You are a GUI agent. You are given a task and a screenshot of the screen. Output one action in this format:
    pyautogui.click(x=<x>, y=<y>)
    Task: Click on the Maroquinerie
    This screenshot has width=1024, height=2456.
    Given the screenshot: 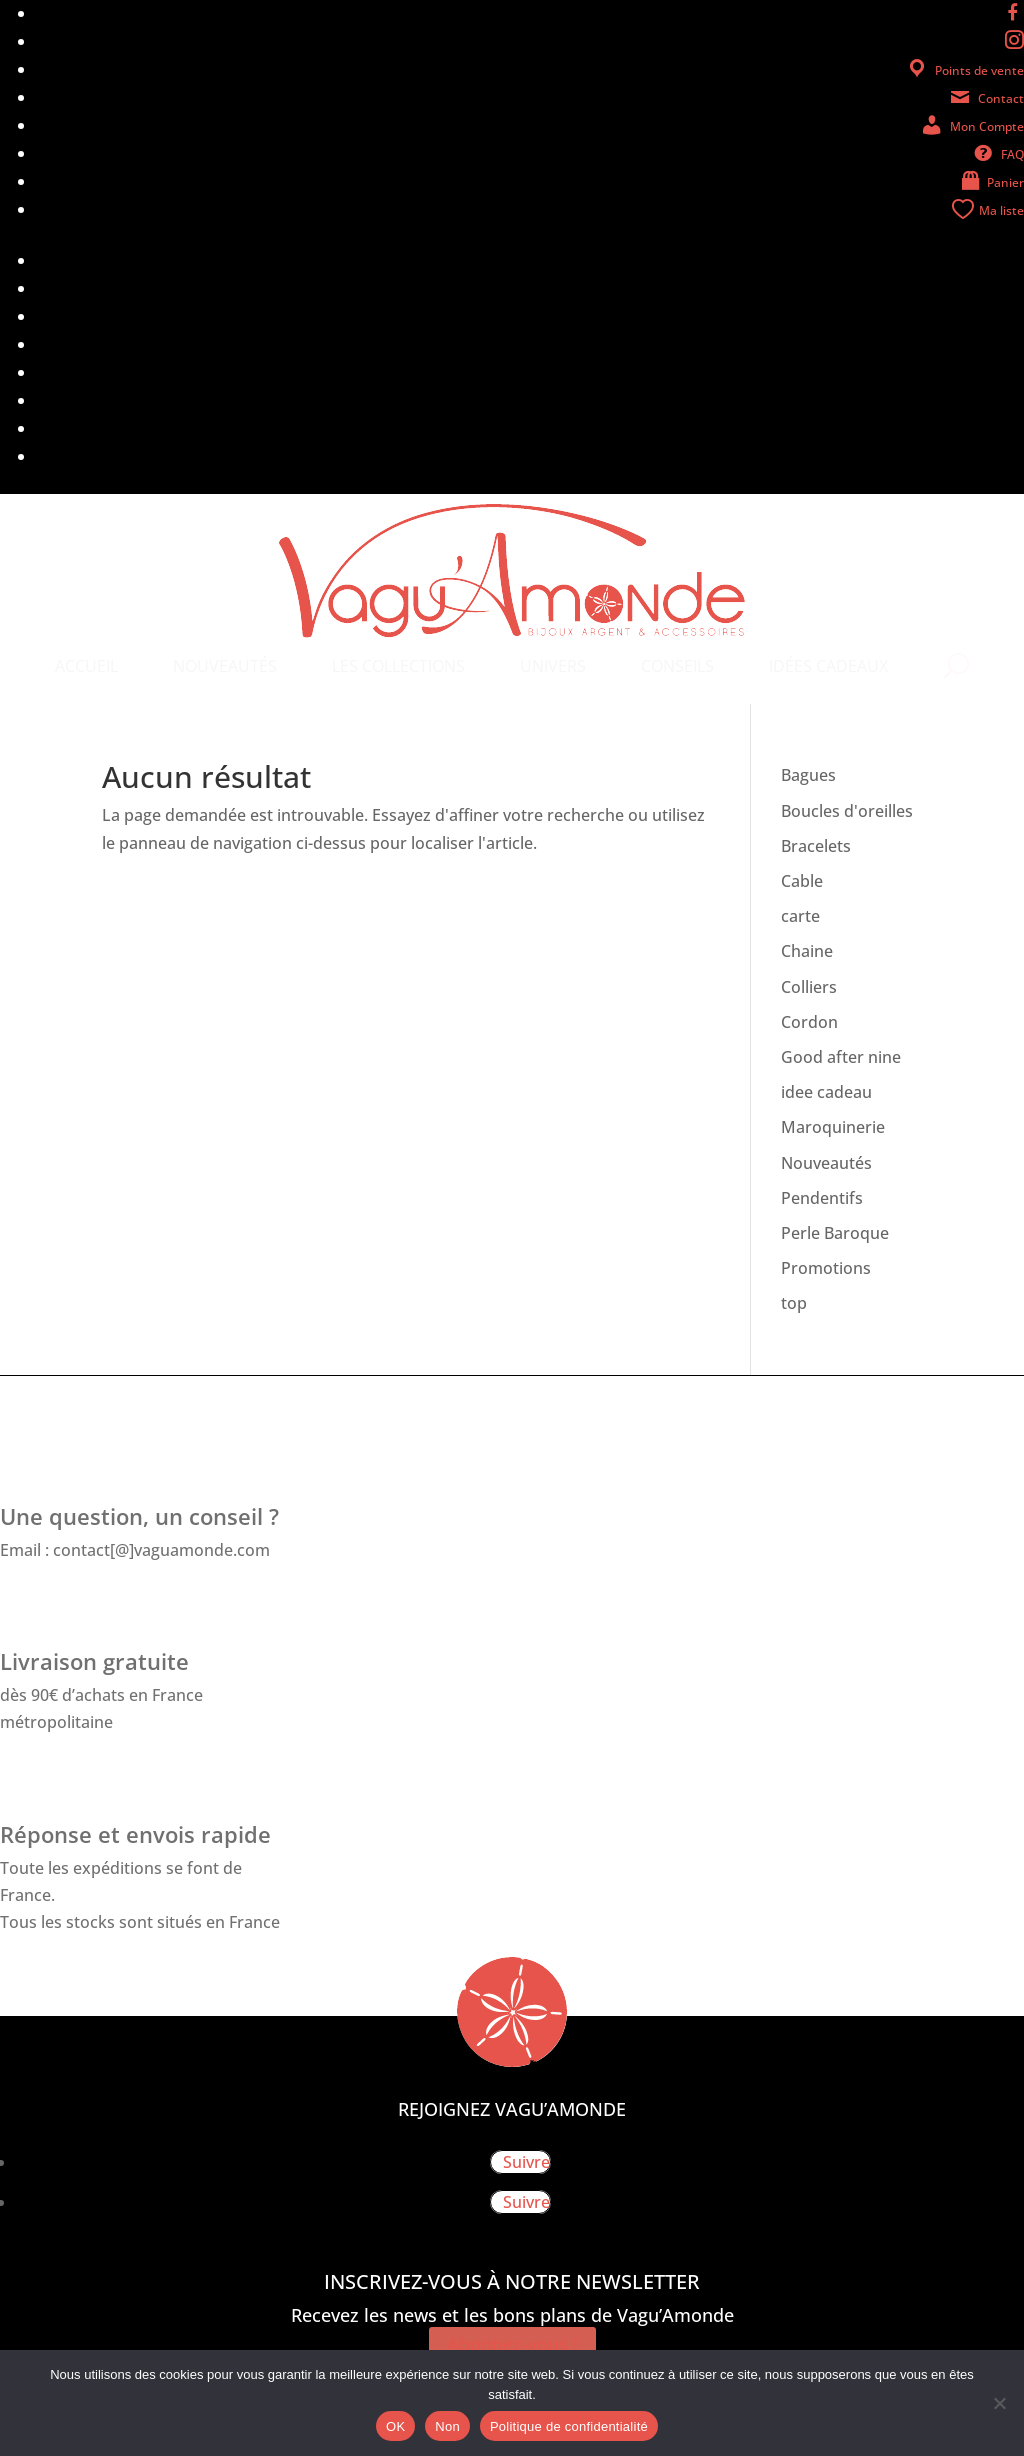 What is the action you would take?
    pyautogui.click(x=833, y=1127)
    